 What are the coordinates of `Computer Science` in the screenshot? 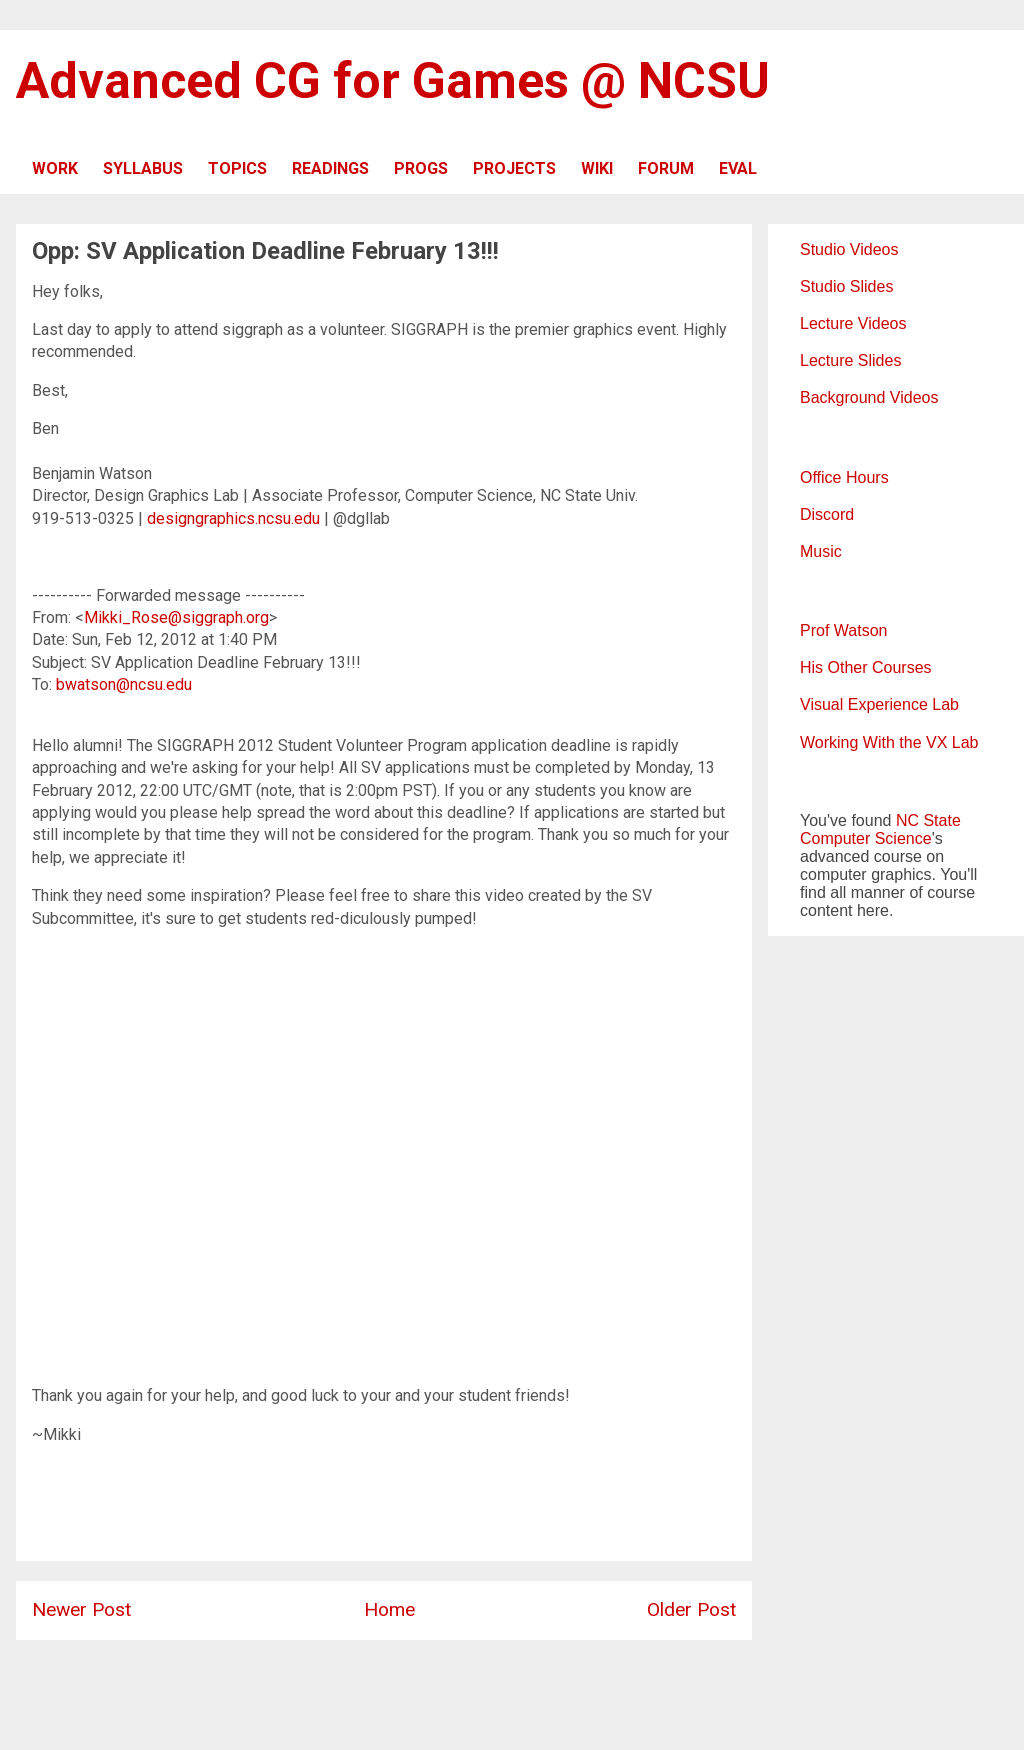 It's located at (866, 838).